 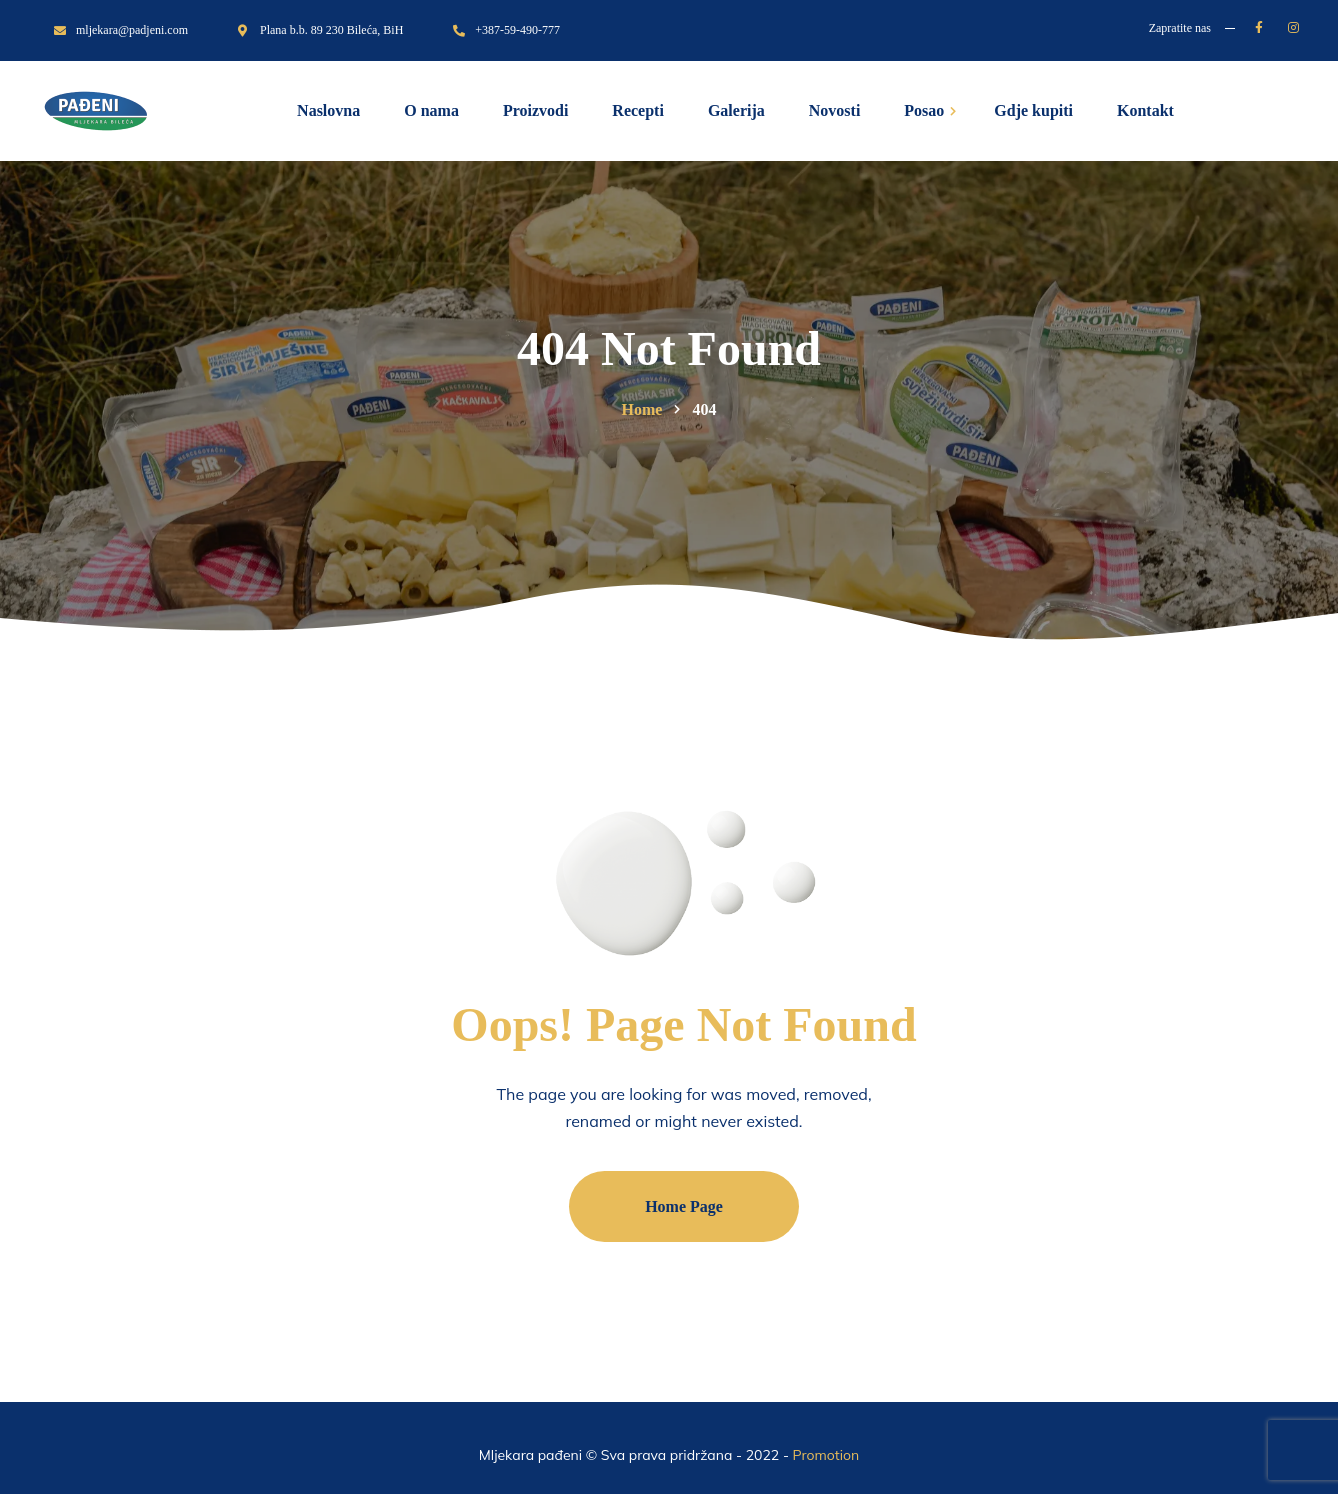 I want to click on Home Page, so click(x=684, y=1206).